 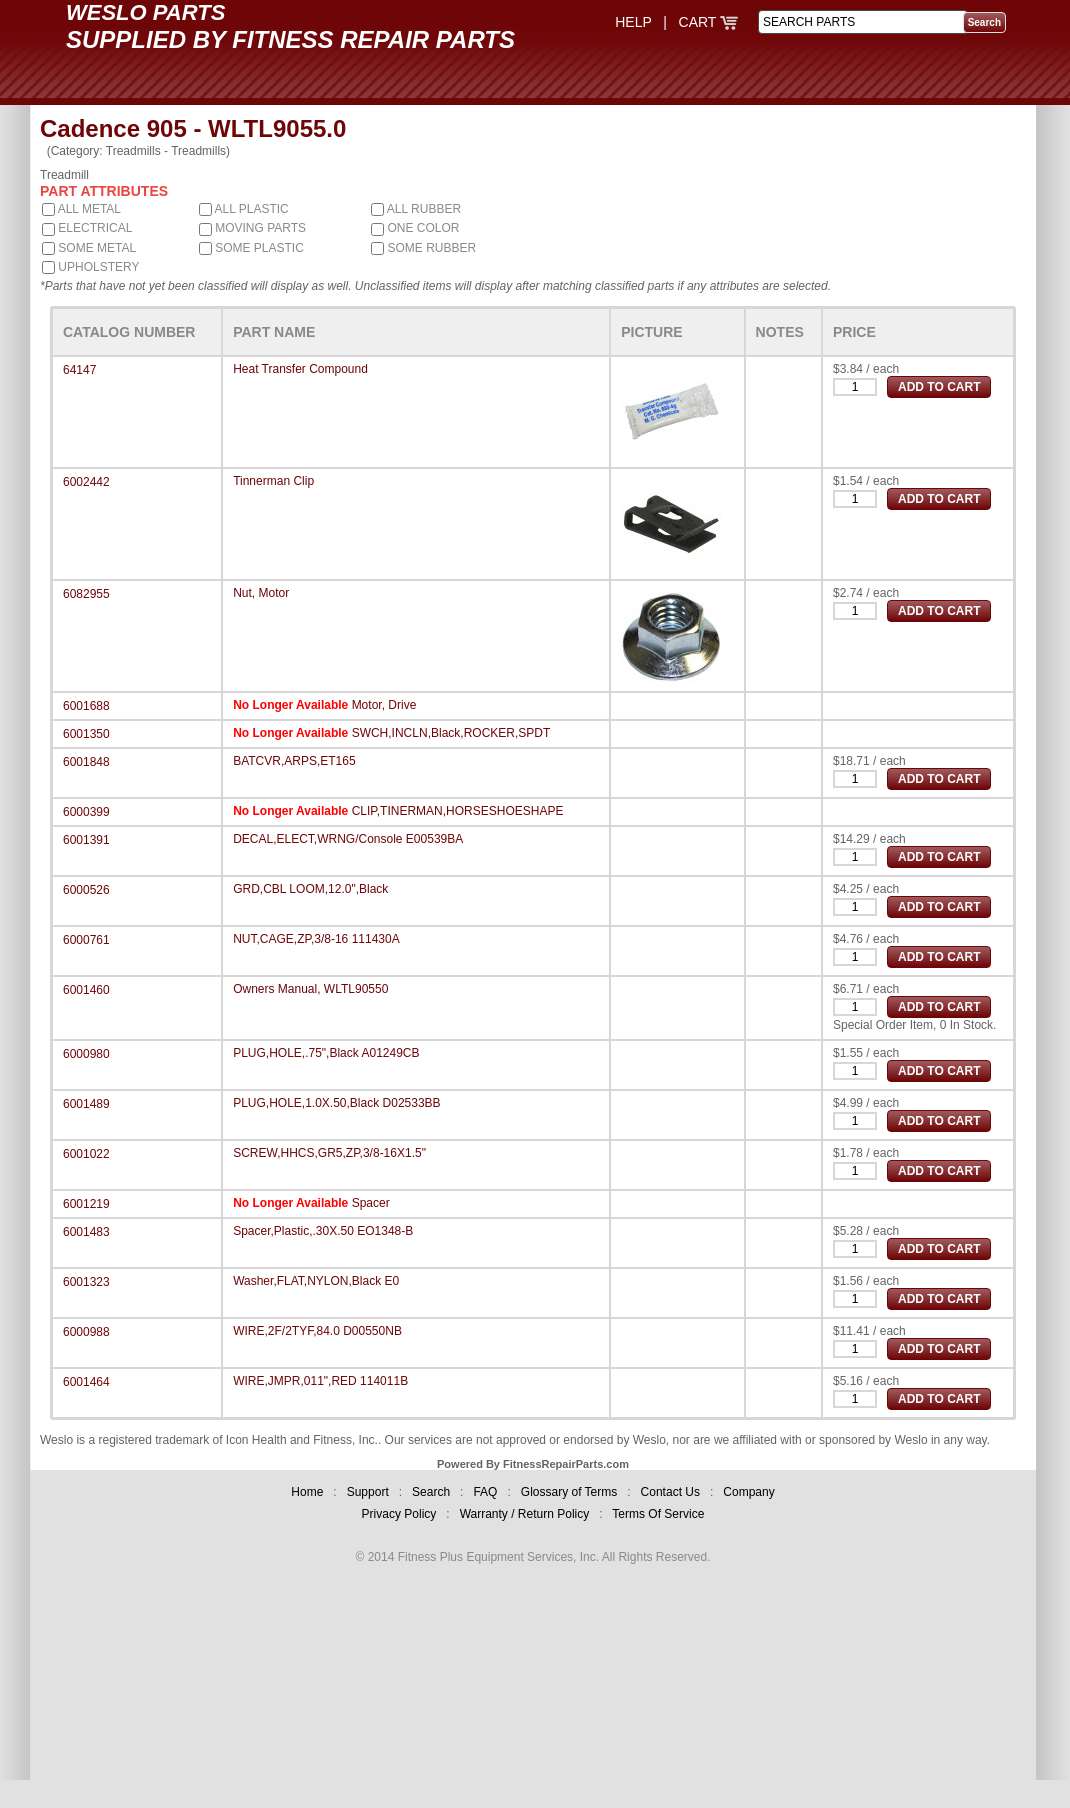 What do you see at coordinates (244, 209) in the screenshot?
I see `ALL PLASTIC` at bounding box center [244, 209].